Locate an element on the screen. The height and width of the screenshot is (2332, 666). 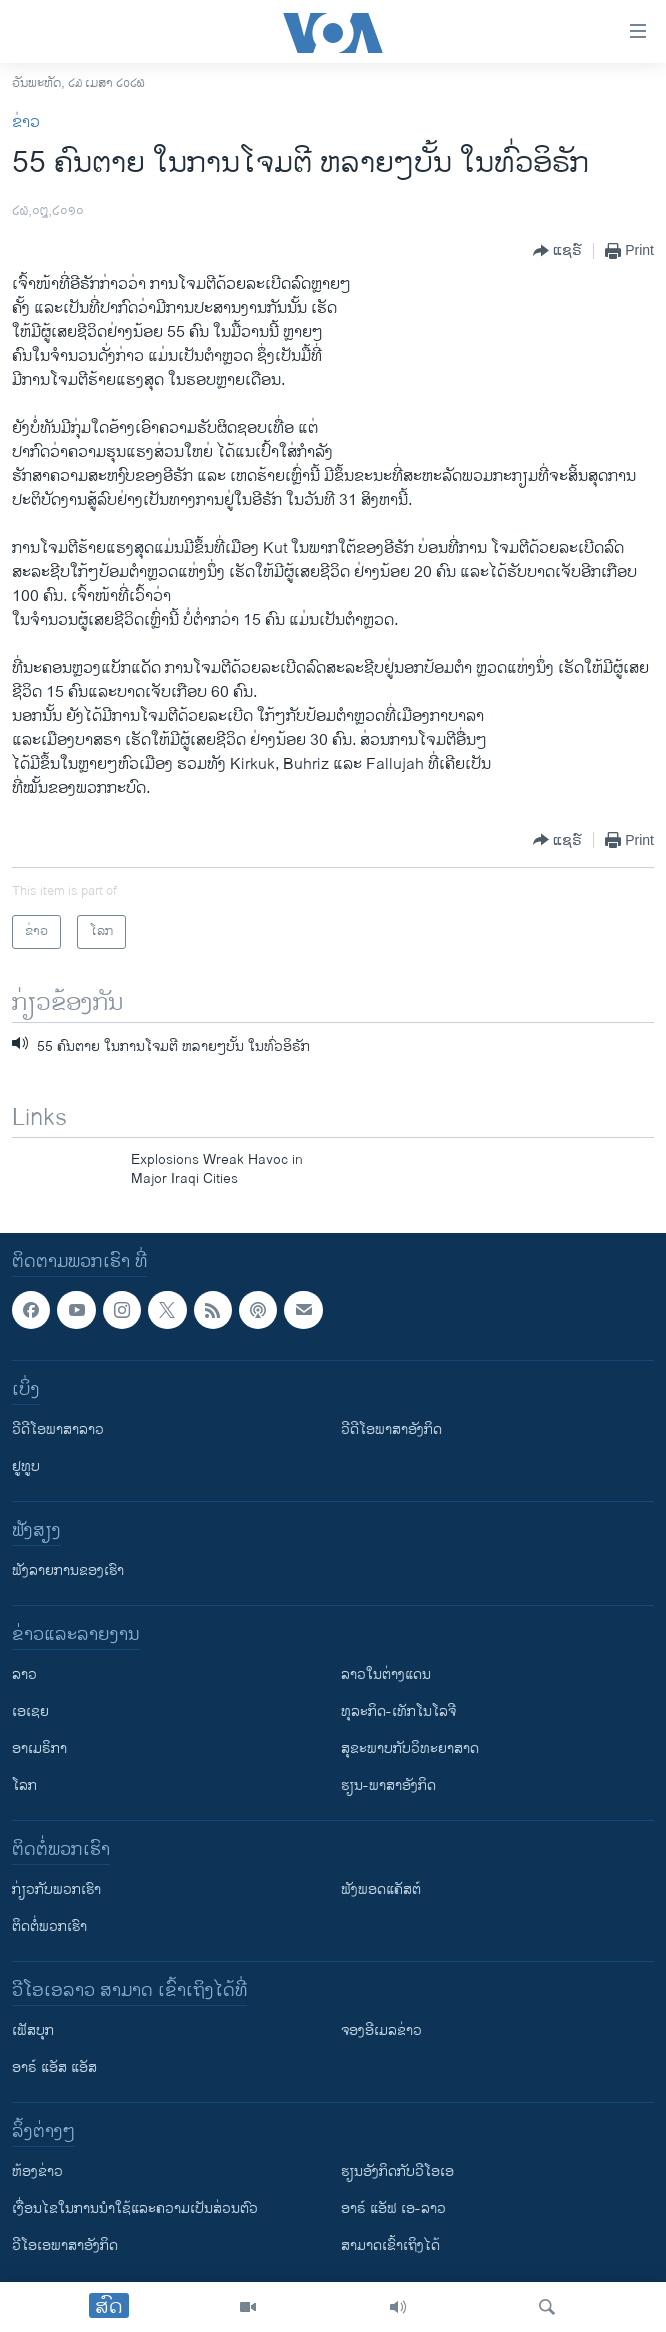
ເຟັສບຸກ is located at coordinates (33, 2030).